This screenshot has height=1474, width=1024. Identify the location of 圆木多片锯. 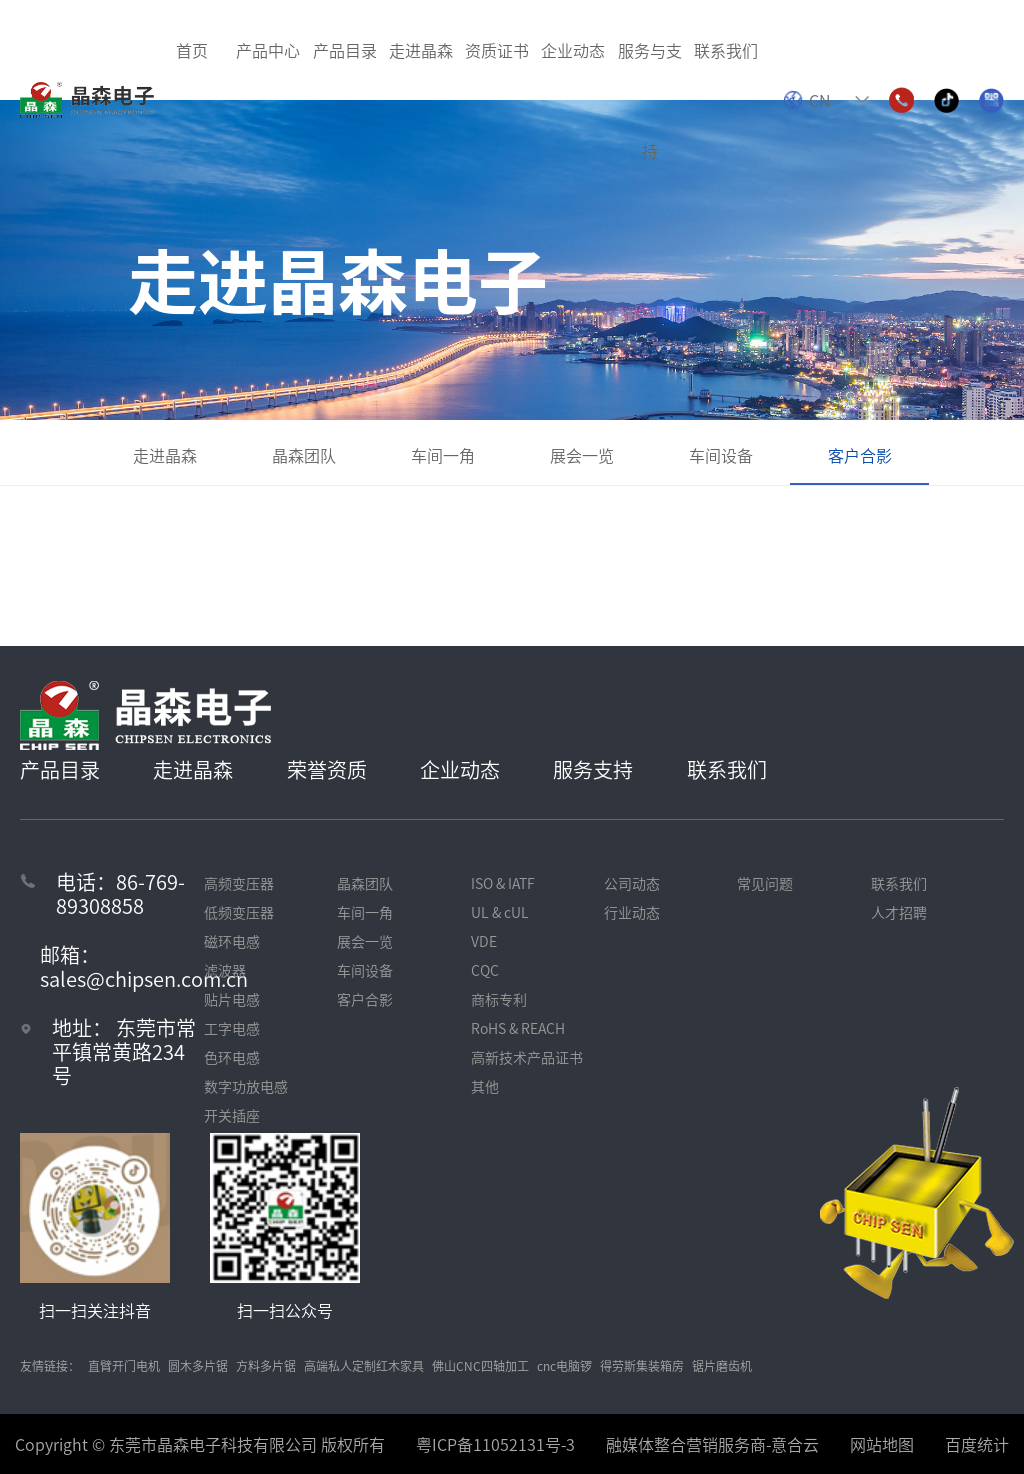
(198, 1365).